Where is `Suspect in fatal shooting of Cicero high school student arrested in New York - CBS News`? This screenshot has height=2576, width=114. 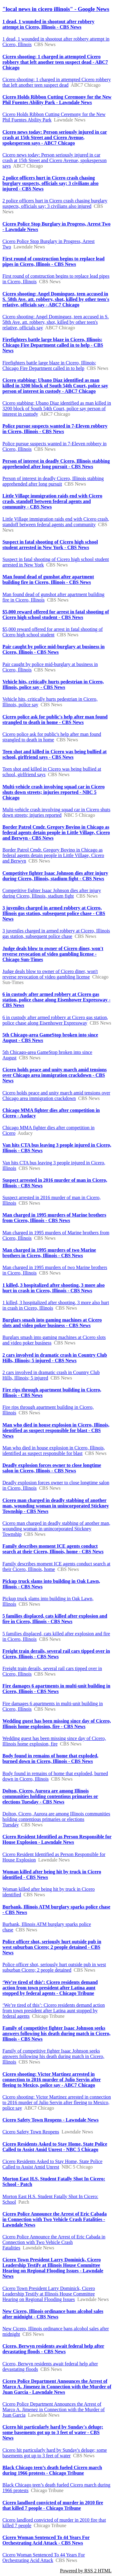
Suspect in fatal shooting of Cicero high school student arrested in New York - CBS News is located at coordinates (50, 544).